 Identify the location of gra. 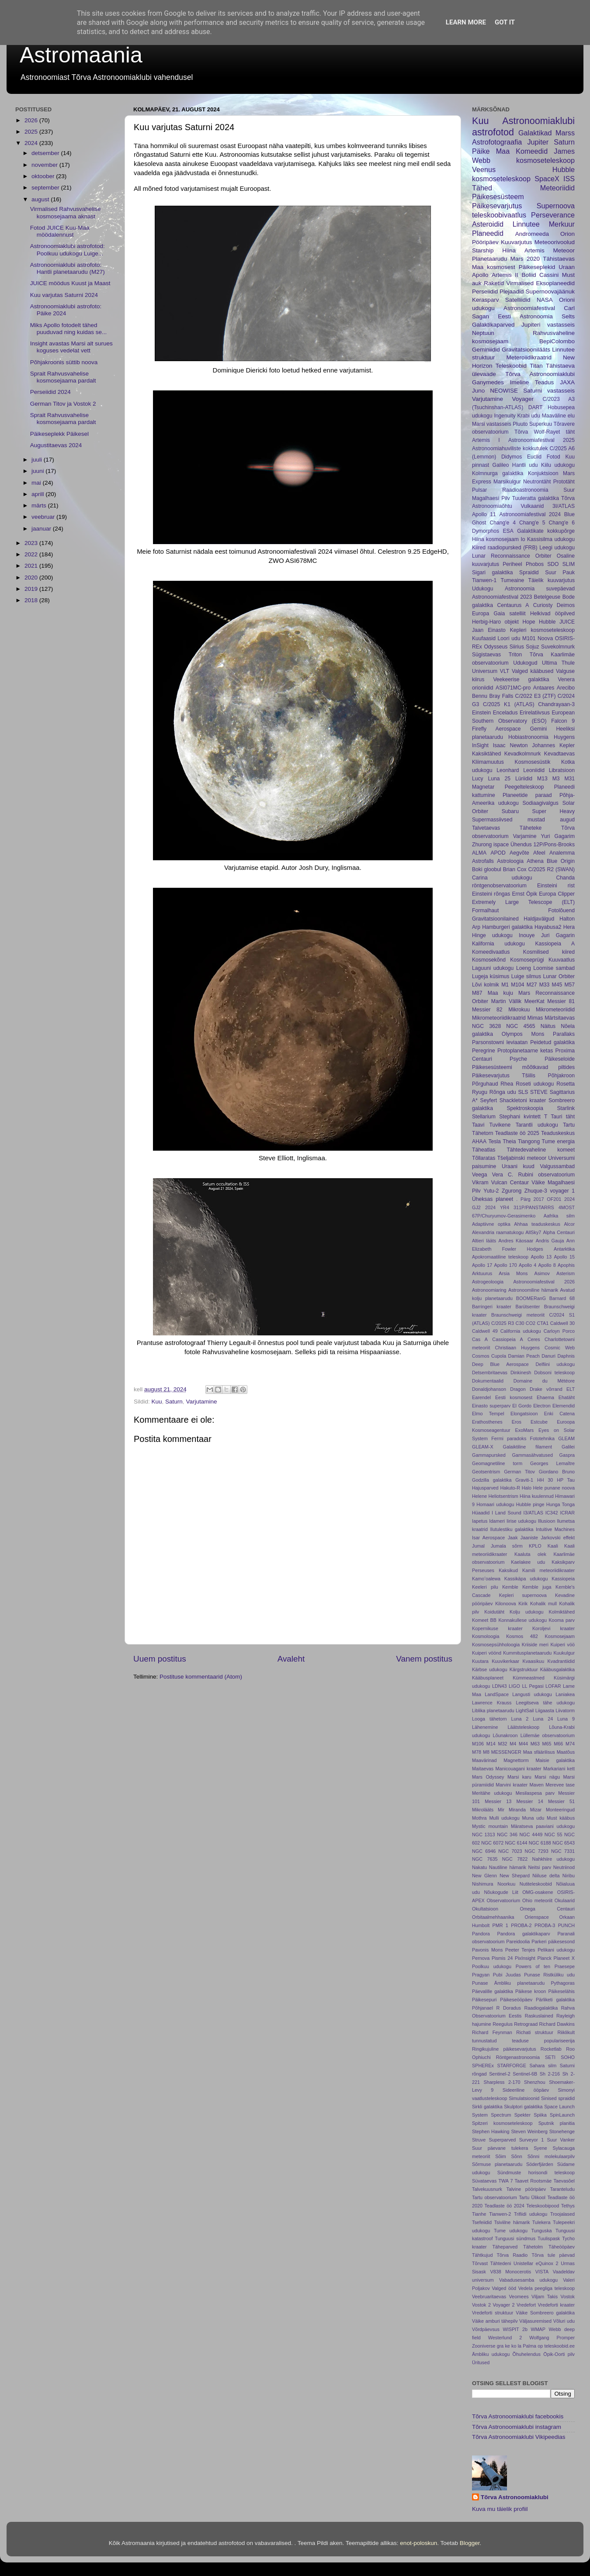
(500, 2345).